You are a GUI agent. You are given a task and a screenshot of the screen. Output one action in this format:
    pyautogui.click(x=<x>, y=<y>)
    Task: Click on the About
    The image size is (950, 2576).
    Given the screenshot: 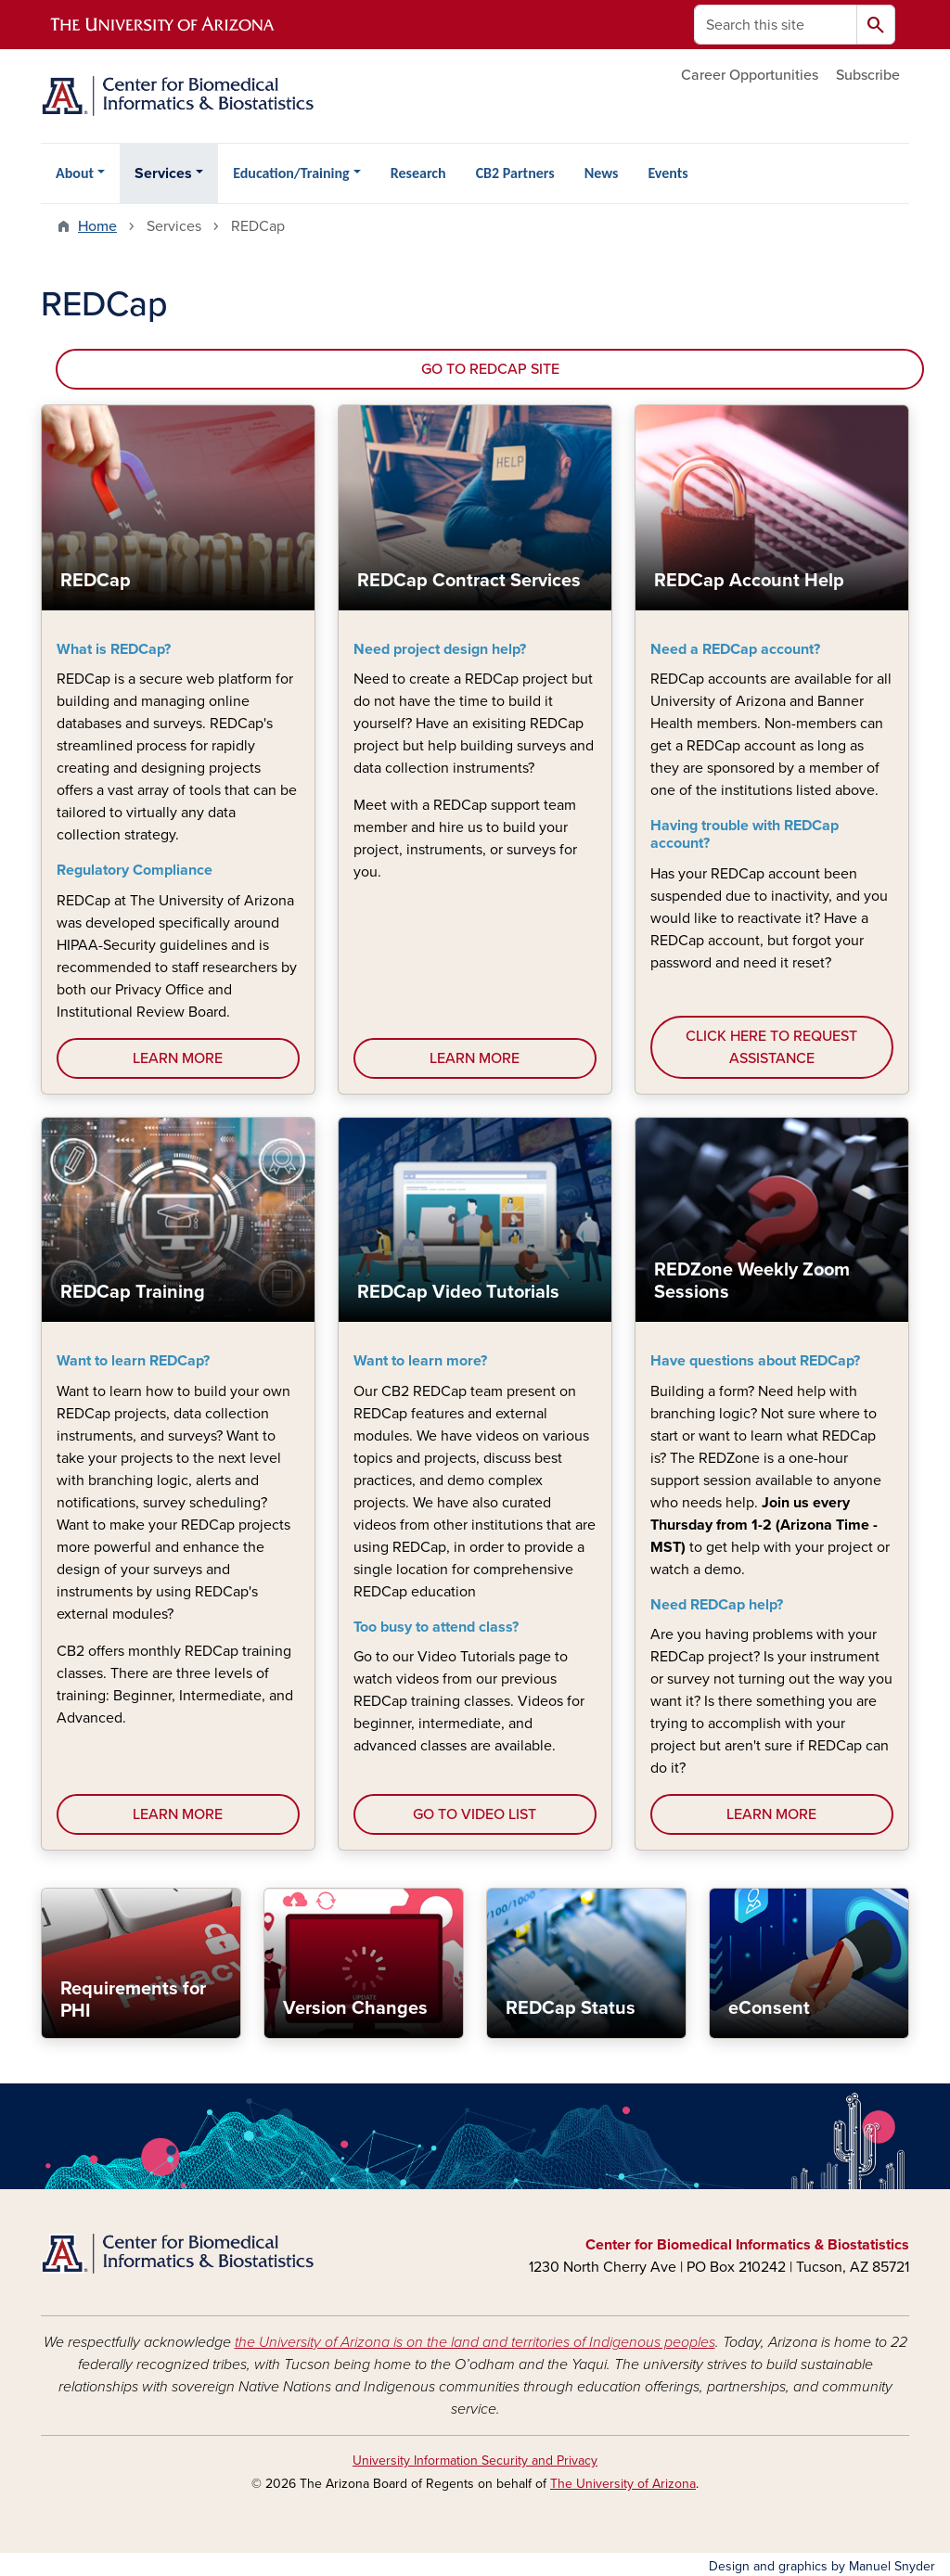 What is the action you would take?
    pyautogui.click(x=75, y=173)
    